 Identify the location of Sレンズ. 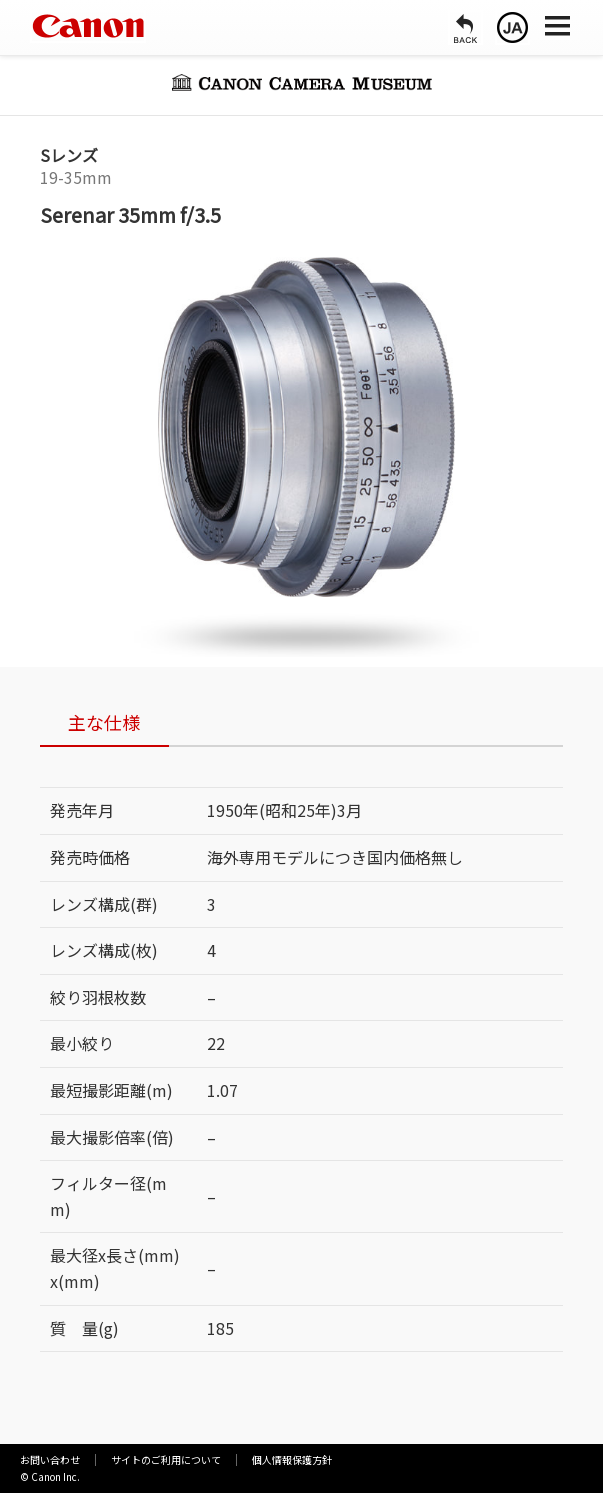
(69, 155).